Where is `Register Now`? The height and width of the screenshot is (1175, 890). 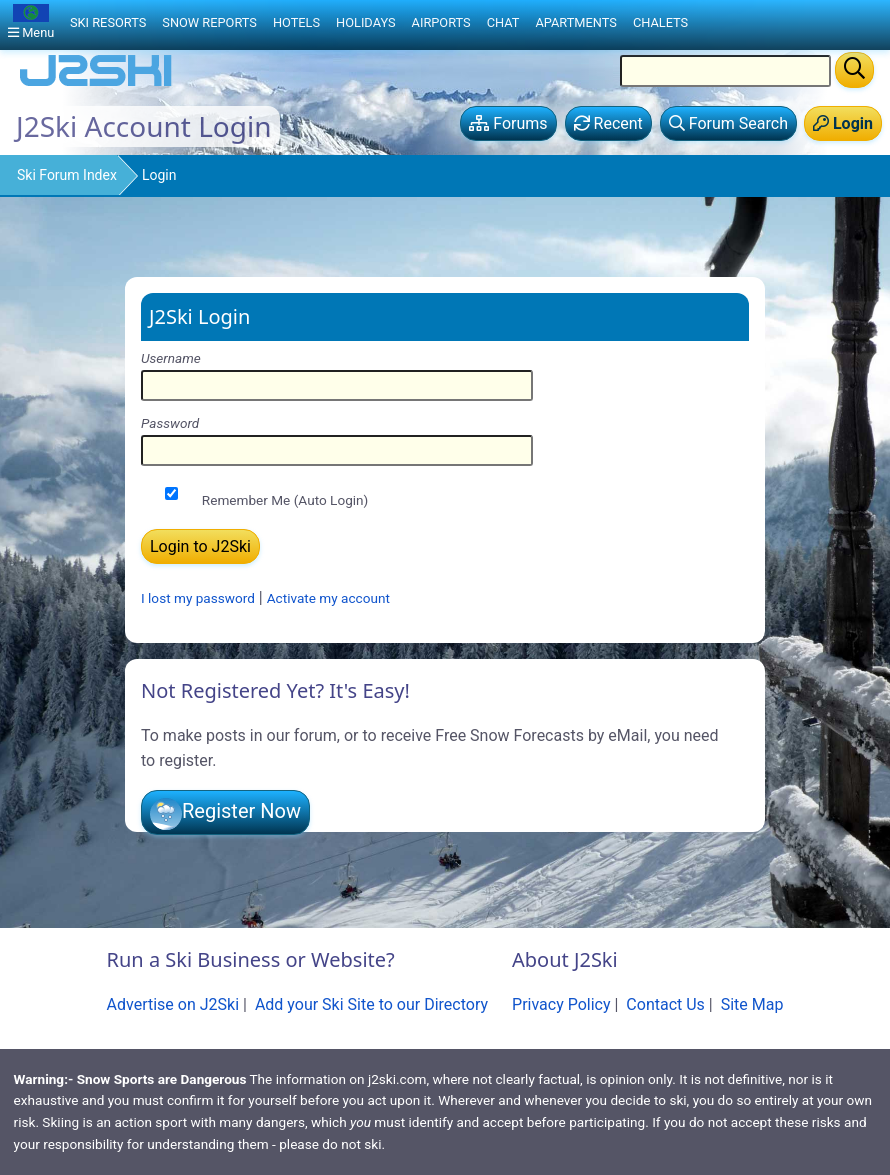 Register Now is located at coordinates (241, 811).